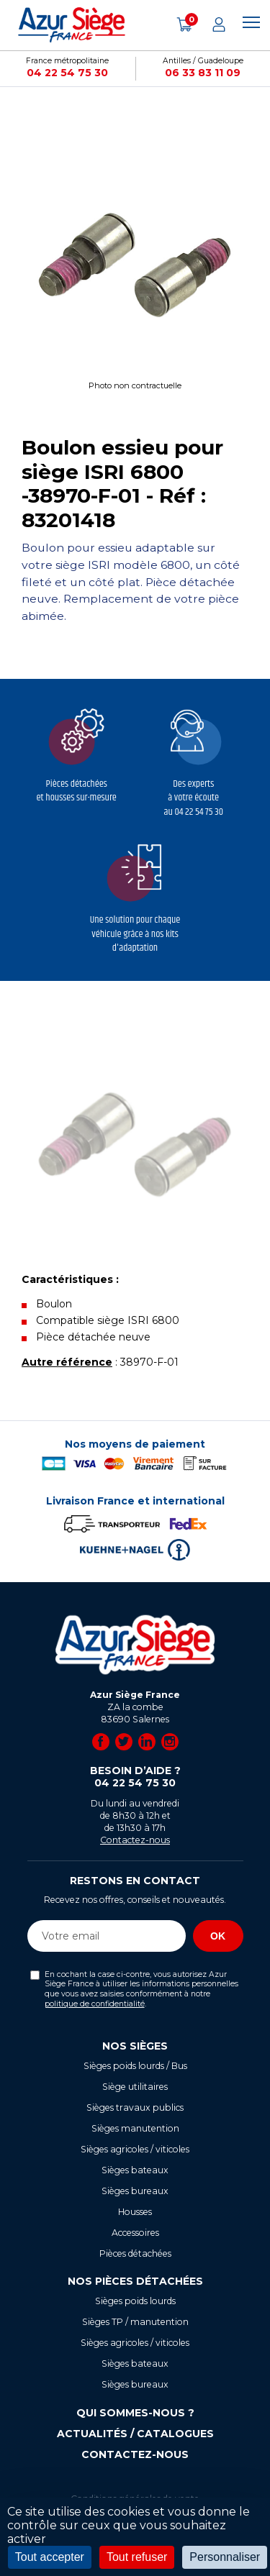 The width and height of the screenshot is (270, 2576). What do you see at coordinates (135, 2253) in the screenshot?
I see `Pièces détachées` at bounding box center [135, 2253].